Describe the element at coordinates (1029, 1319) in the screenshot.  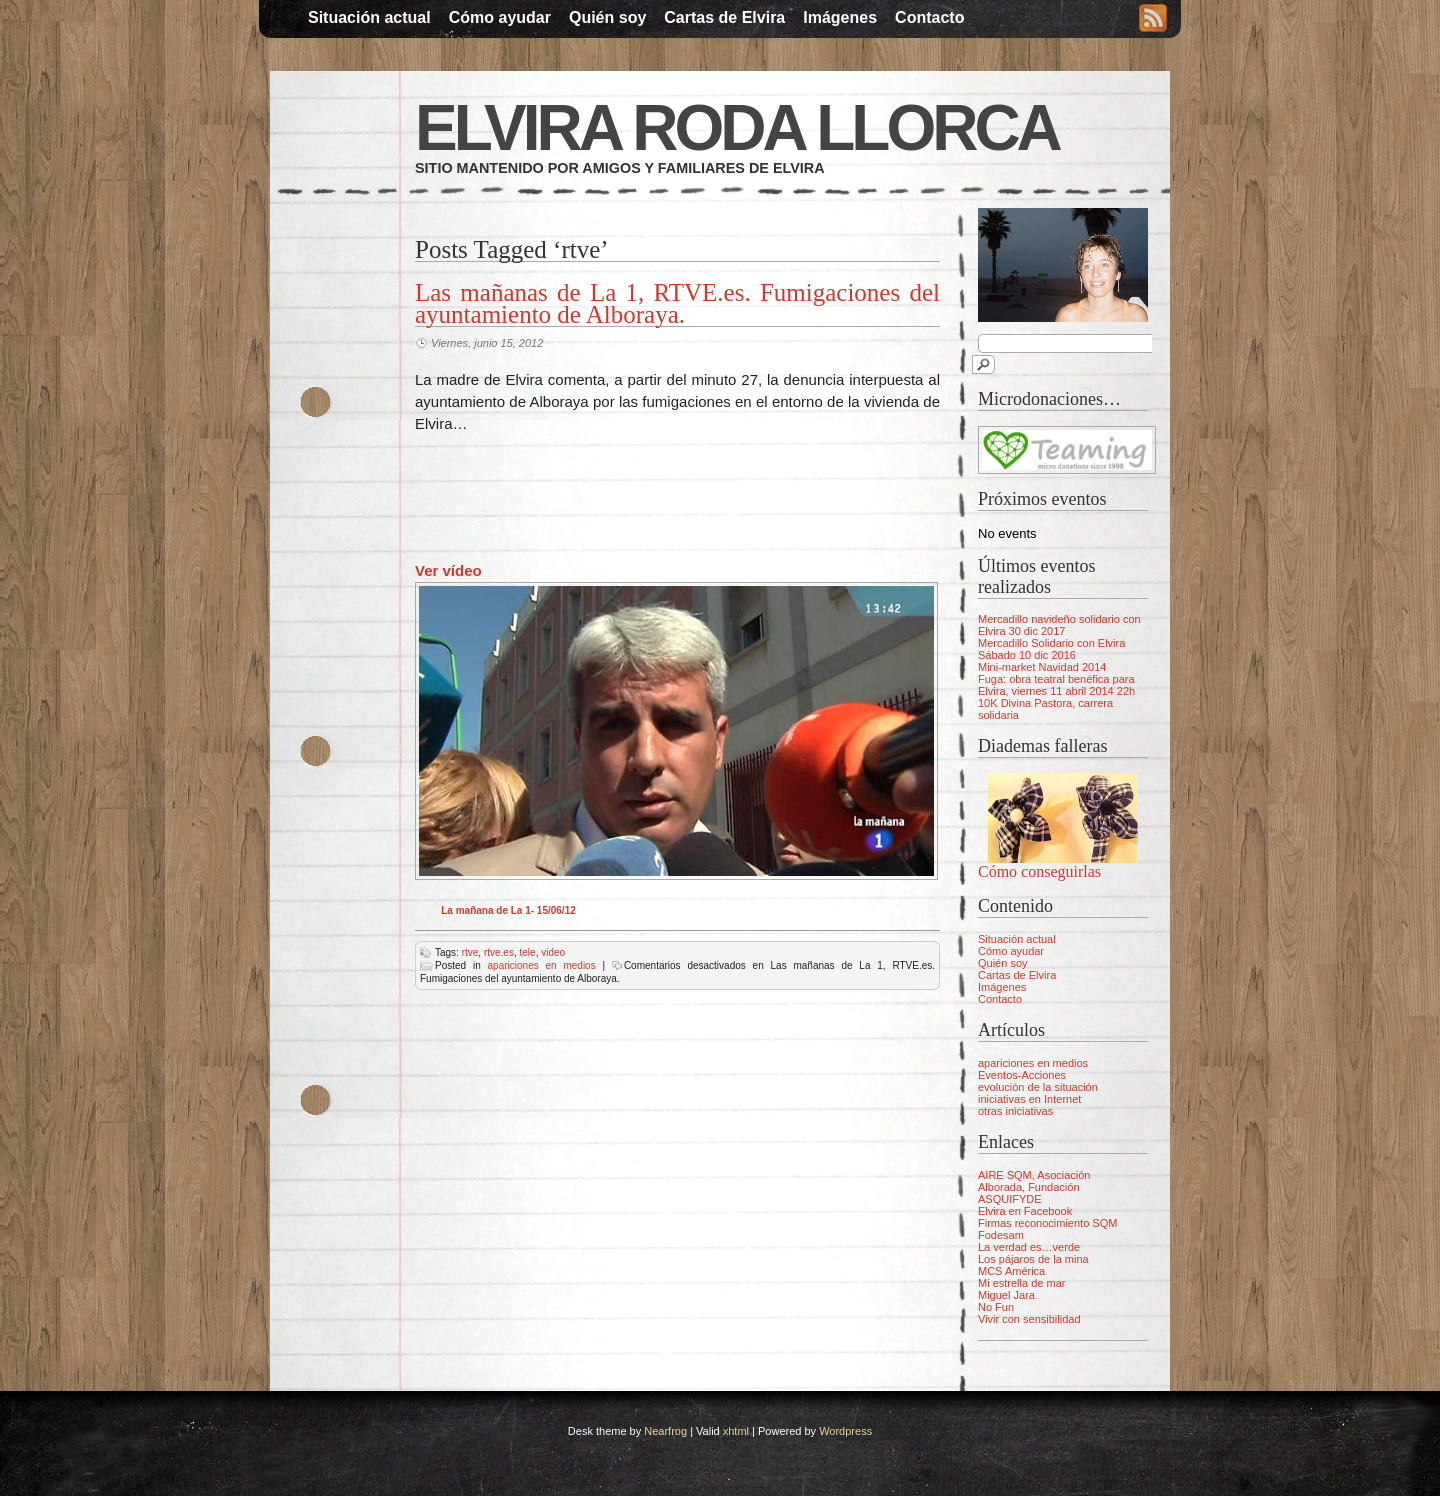
I see `Vivir con sensibilidad` at that location.